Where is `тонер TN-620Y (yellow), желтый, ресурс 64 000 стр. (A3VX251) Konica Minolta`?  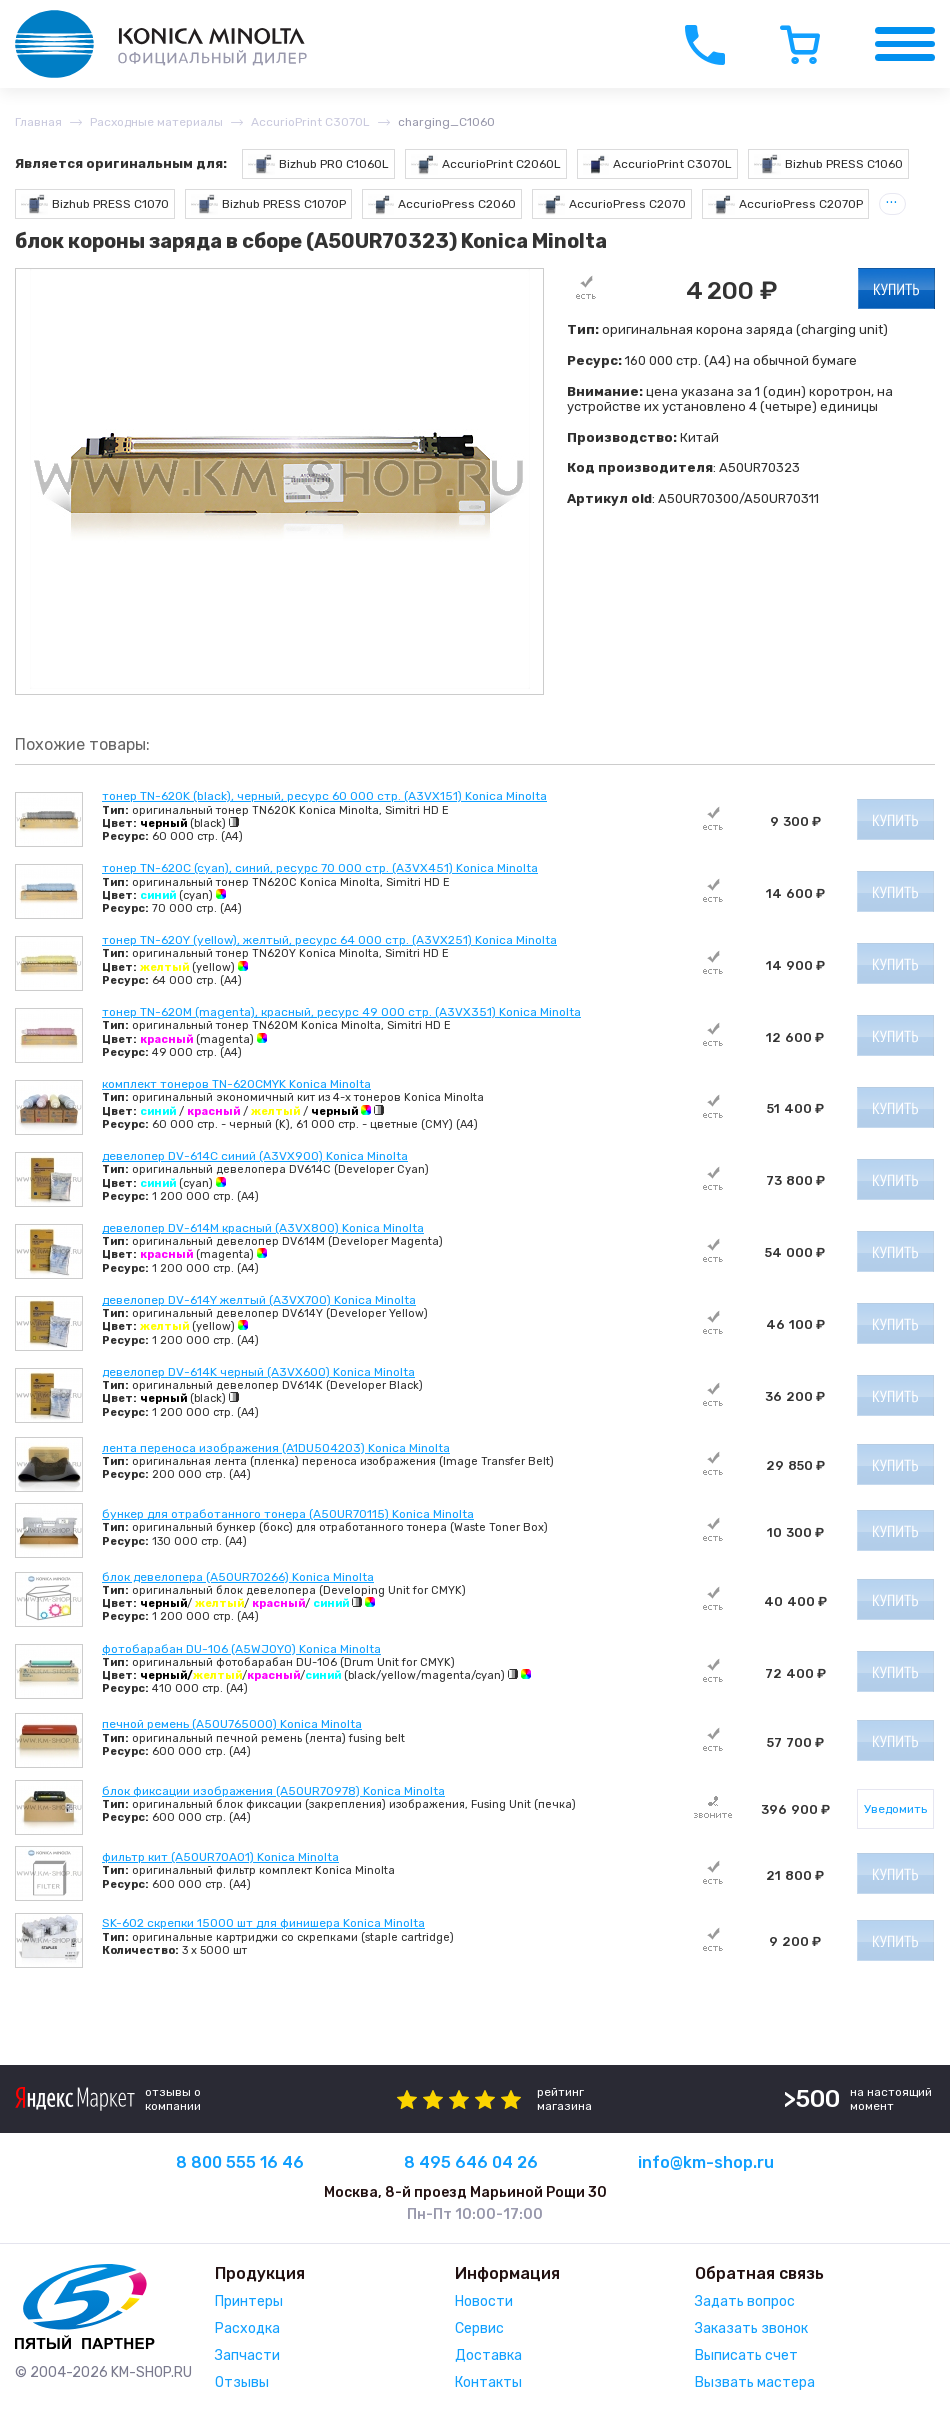 тонер TN-620Y (yellow), желтый, ресурс 64 000 стр. (A3VX251) Konica Minolta is located at coordinates (329, 940).